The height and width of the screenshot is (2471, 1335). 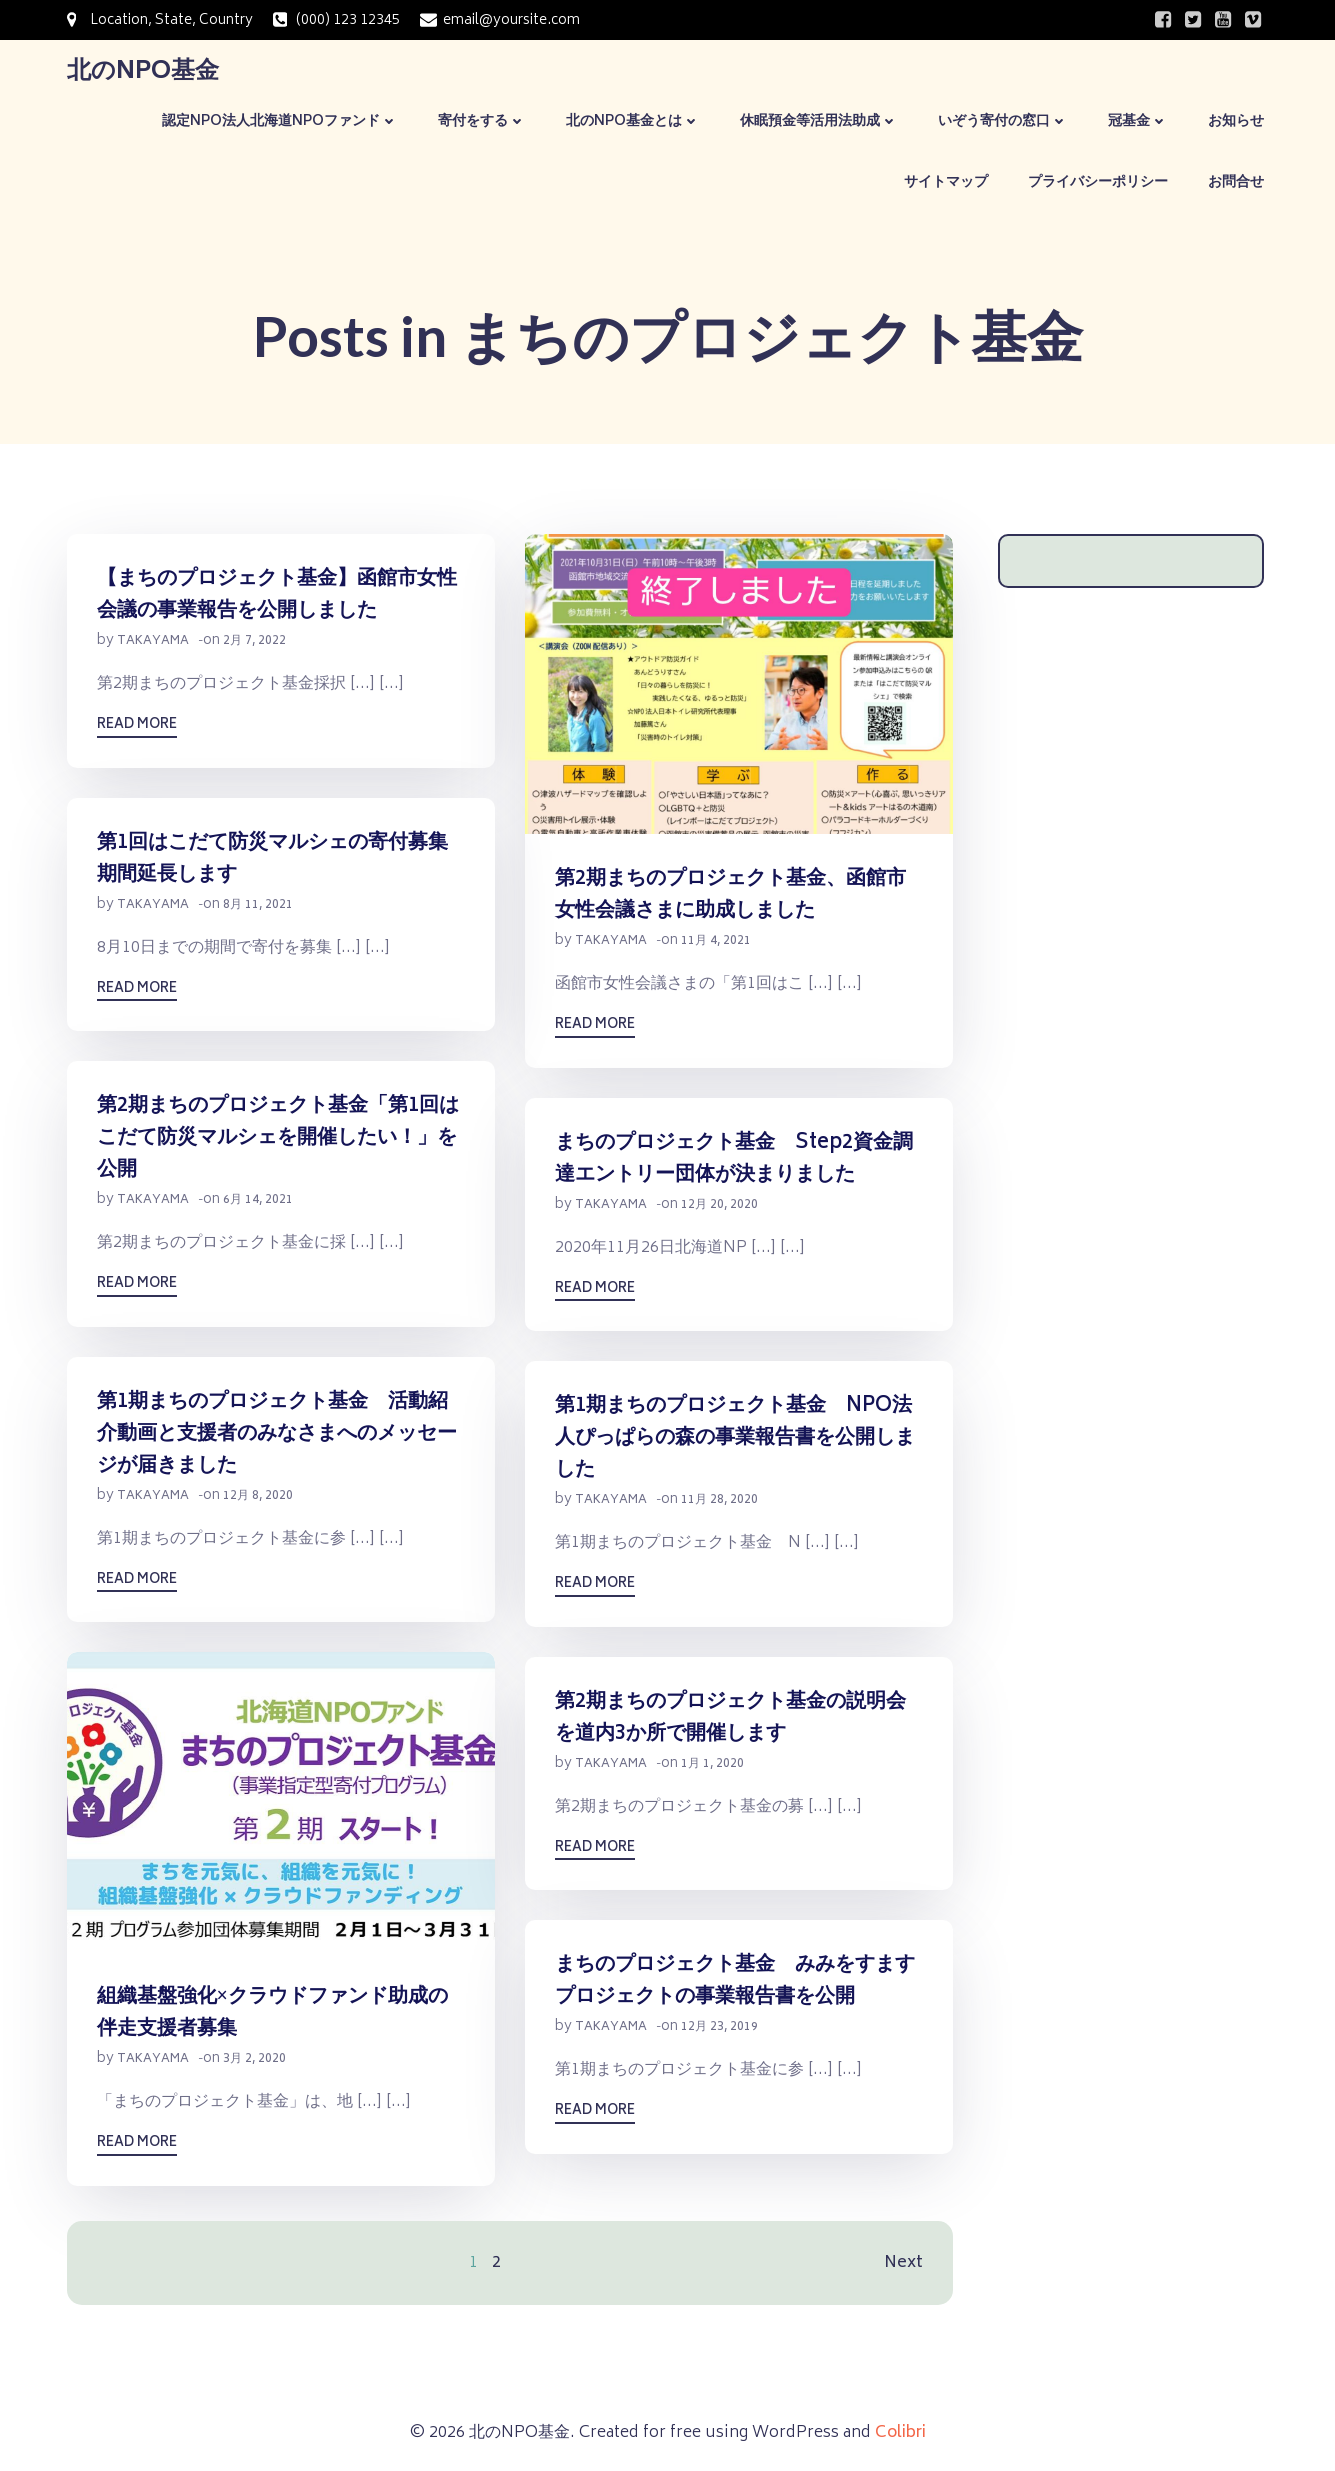 I want to click on takayama, so click(x=153, y=641).